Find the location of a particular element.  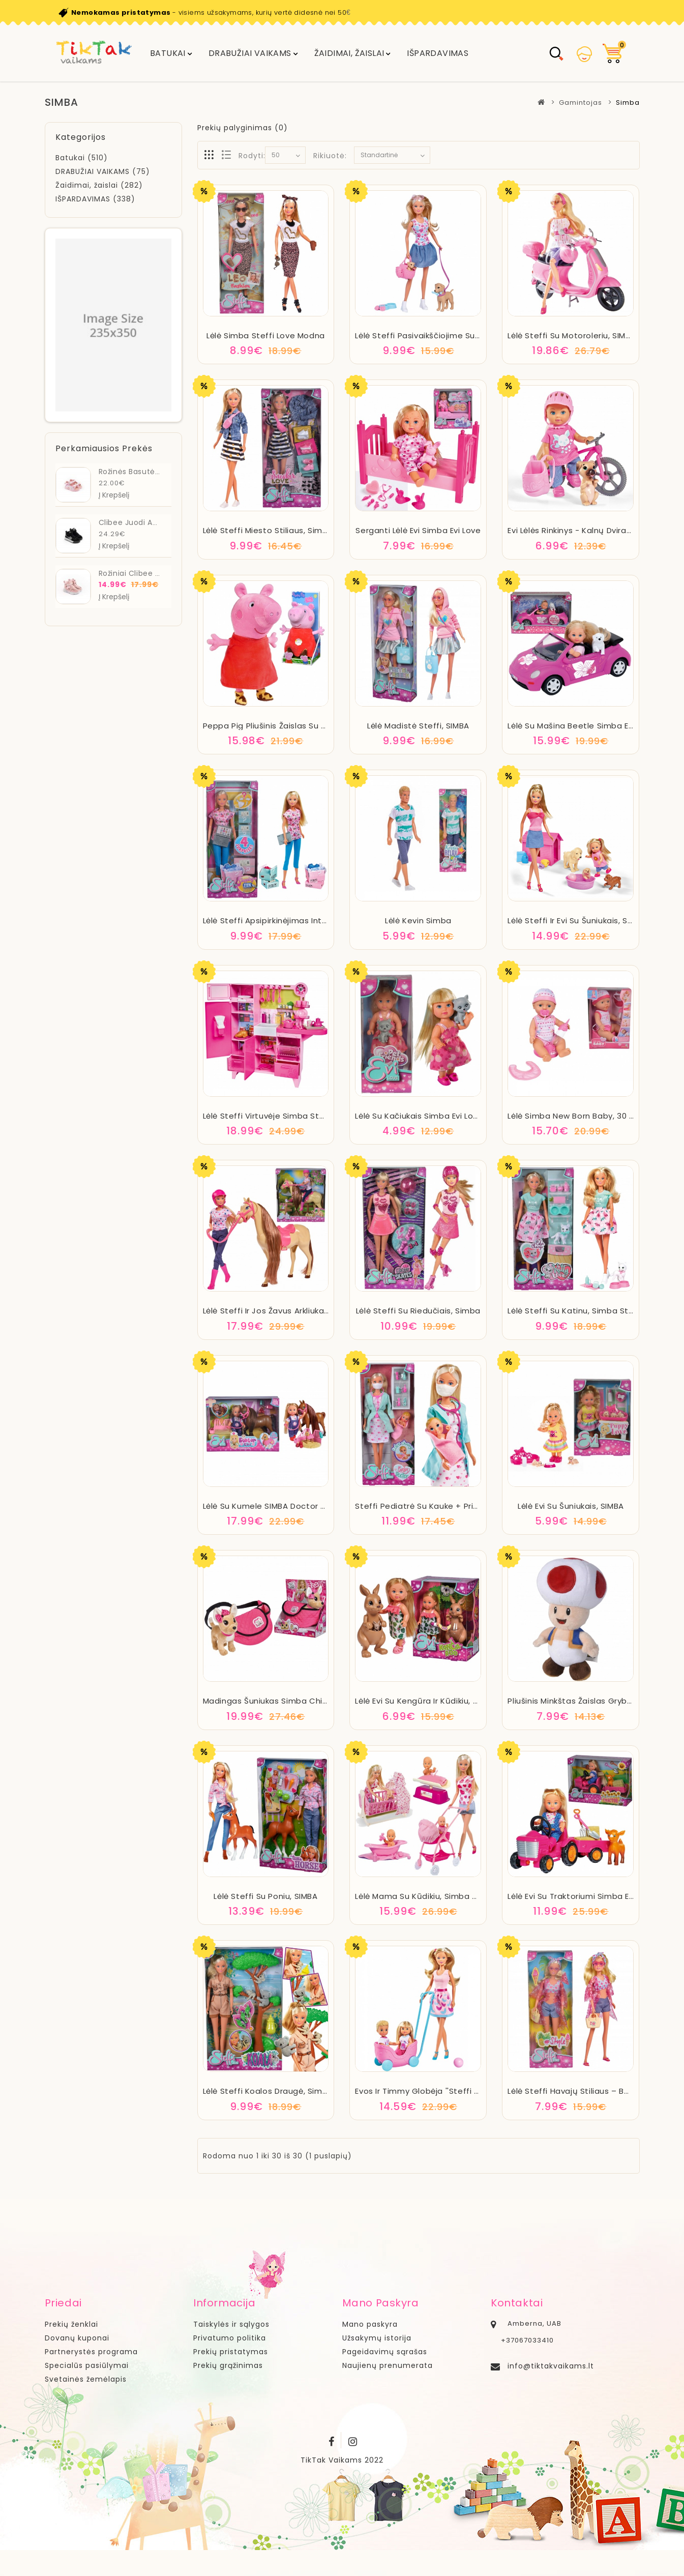

Madingas šuniukas Simba Chi Chi Love Chihuahua is located at coordinates (304, 1700).